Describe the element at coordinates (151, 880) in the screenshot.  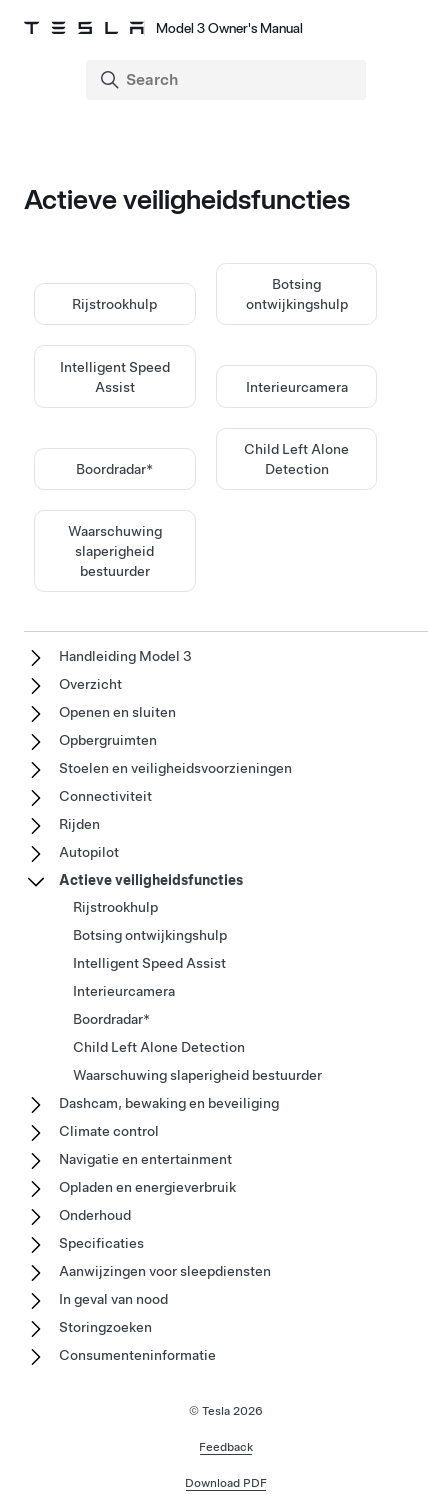
I see `Actieve veiligheidsfuncties` at that location.